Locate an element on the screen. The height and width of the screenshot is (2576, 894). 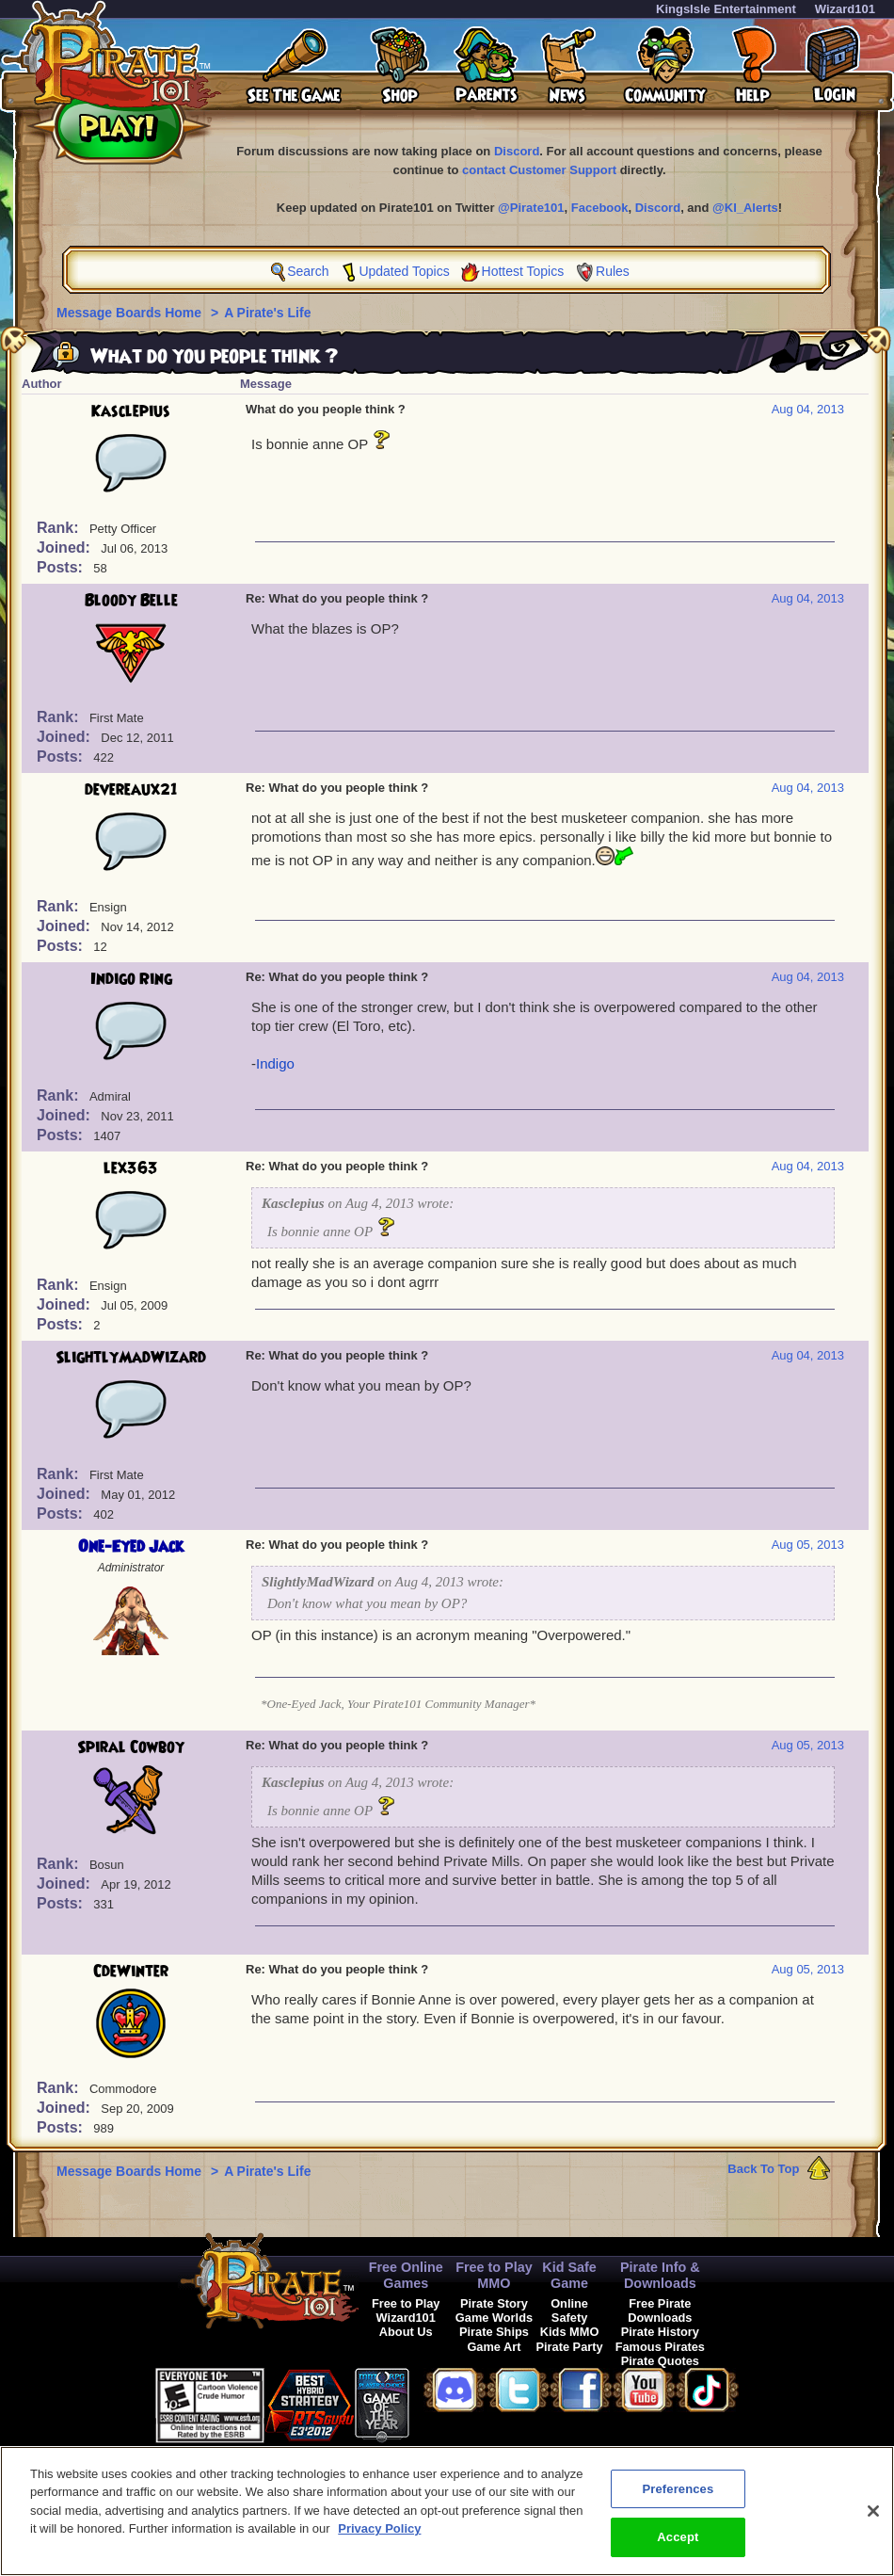
Accept is located at coordinates (677, 2545).